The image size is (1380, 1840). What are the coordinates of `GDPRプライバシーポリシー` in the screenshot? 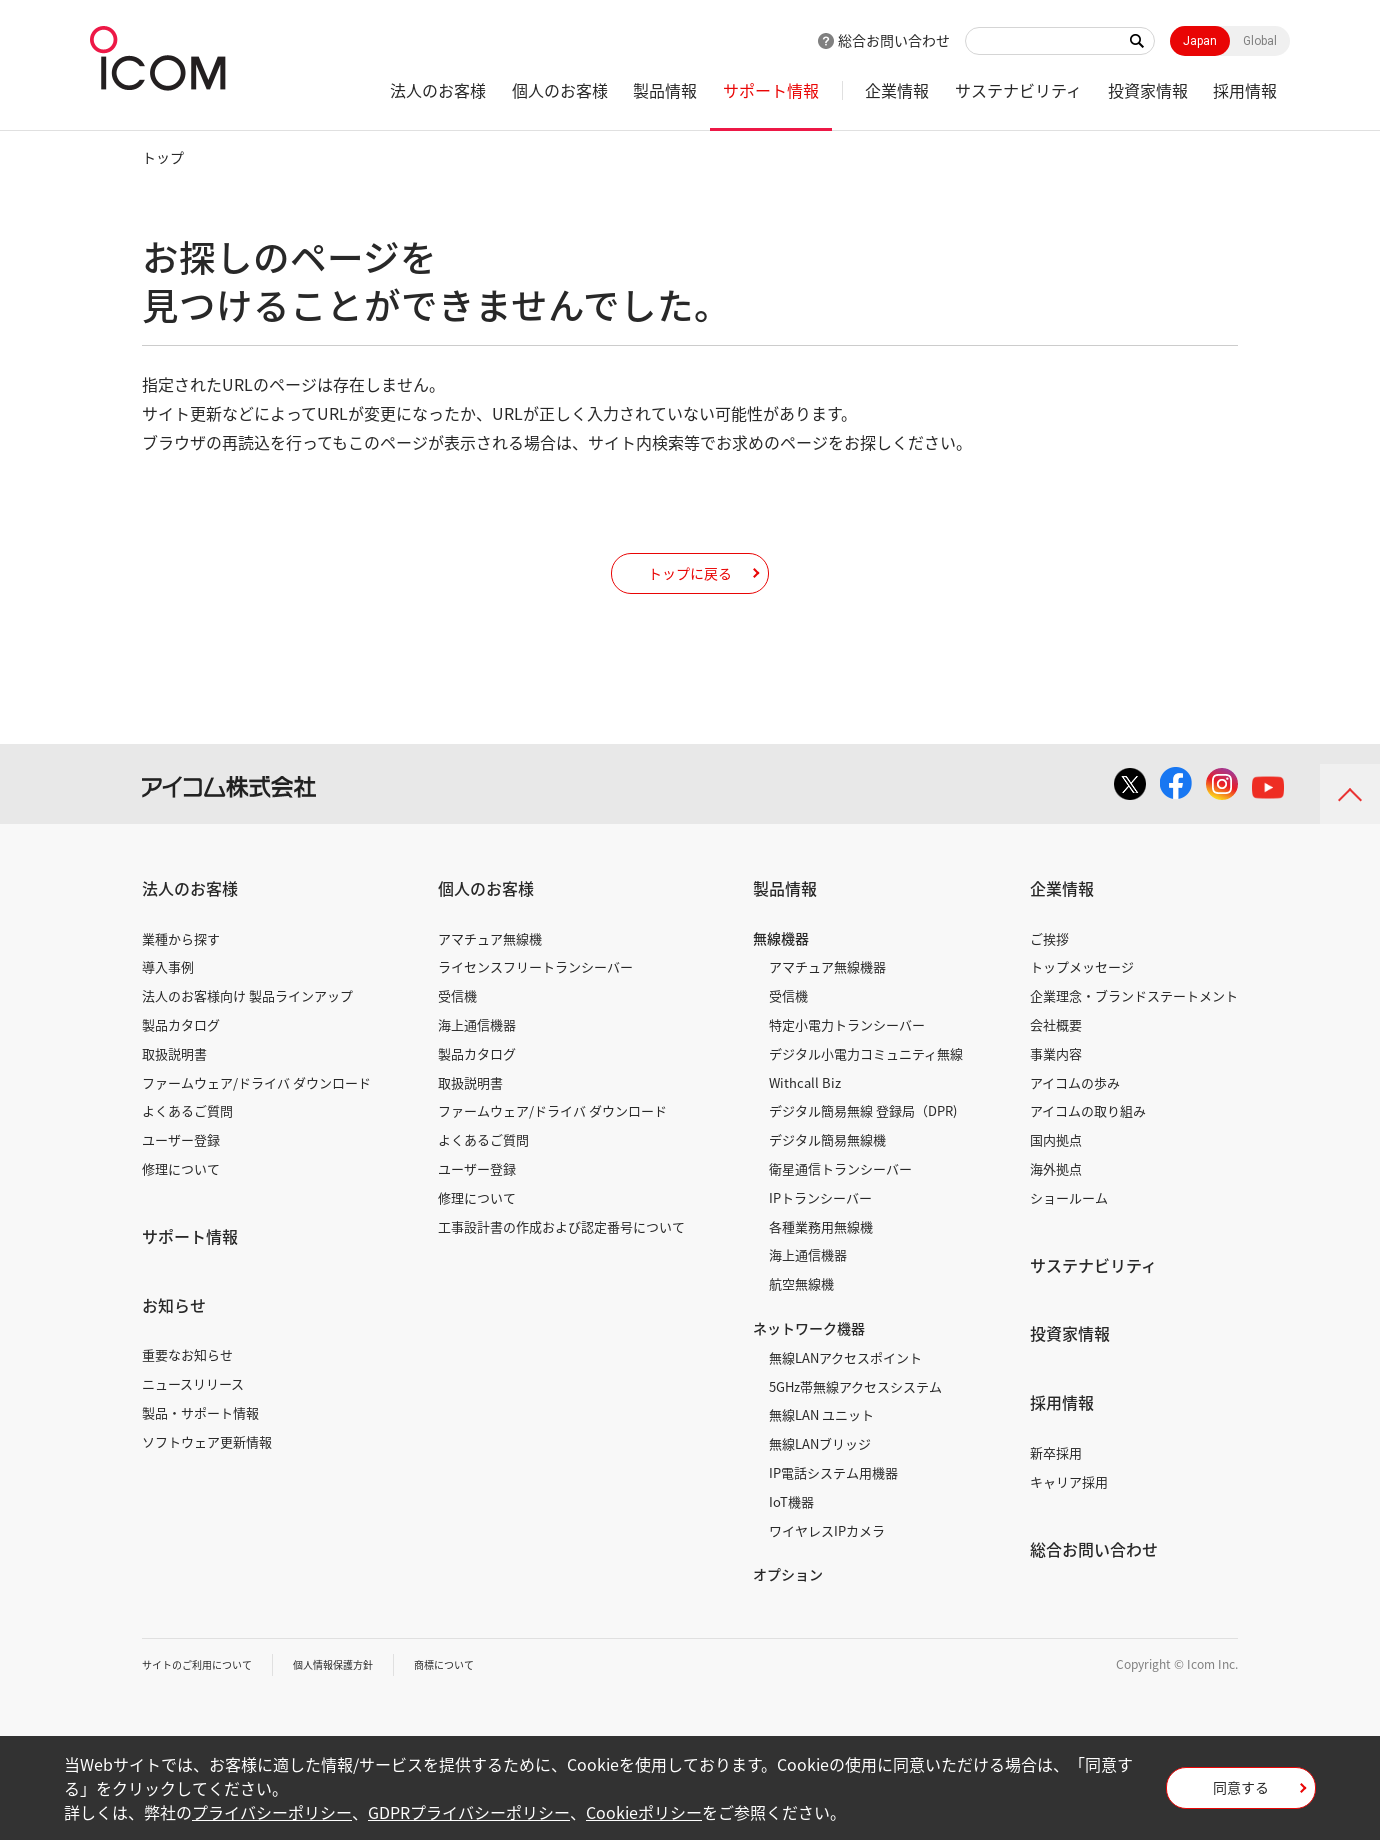 It's located at (469, 1812).